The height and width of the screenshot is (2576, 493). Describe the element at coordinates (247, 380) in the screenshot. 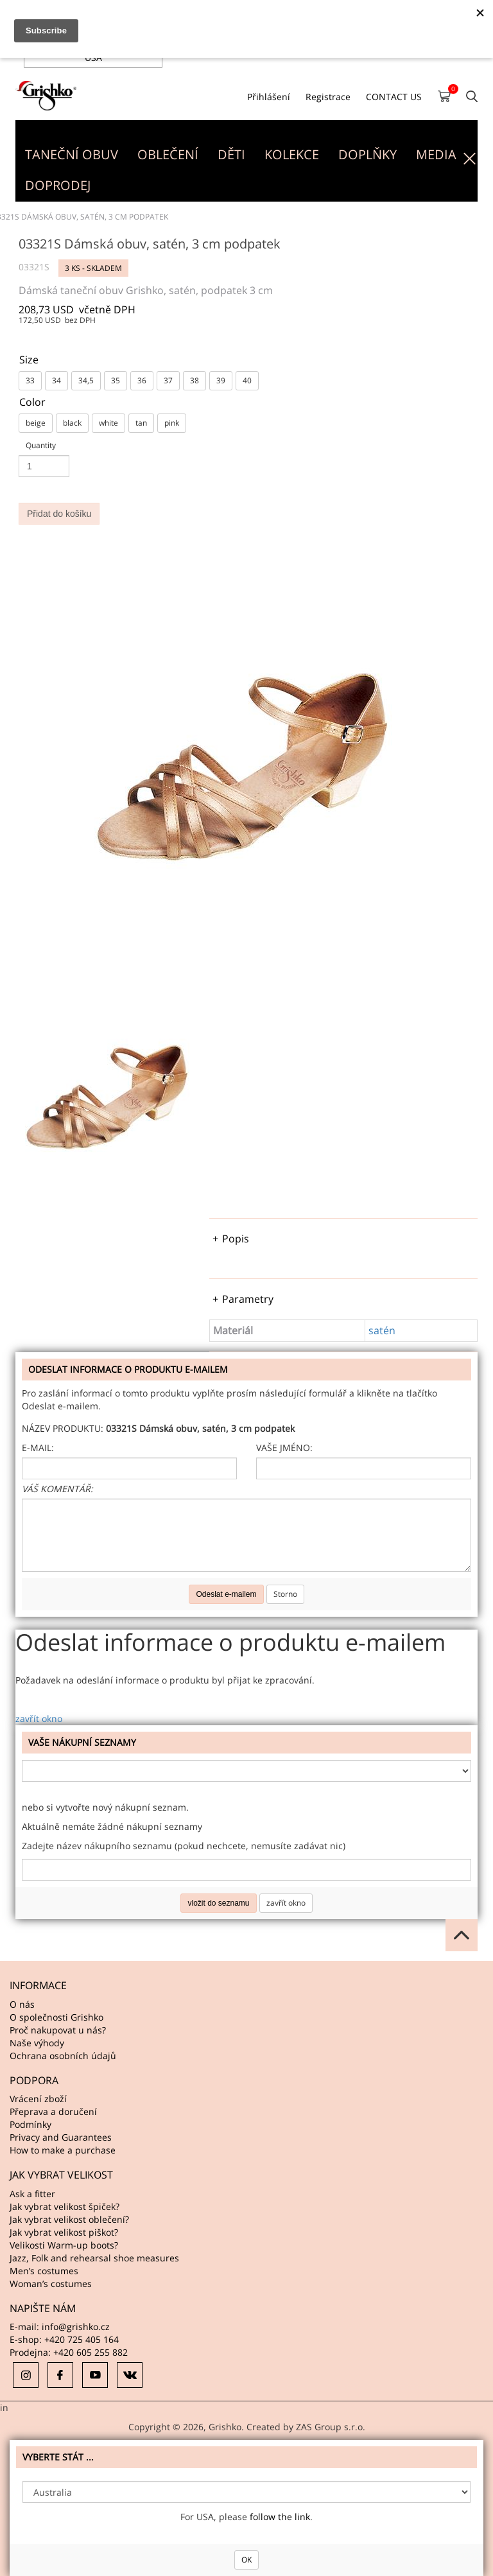

I see `40` at that location.